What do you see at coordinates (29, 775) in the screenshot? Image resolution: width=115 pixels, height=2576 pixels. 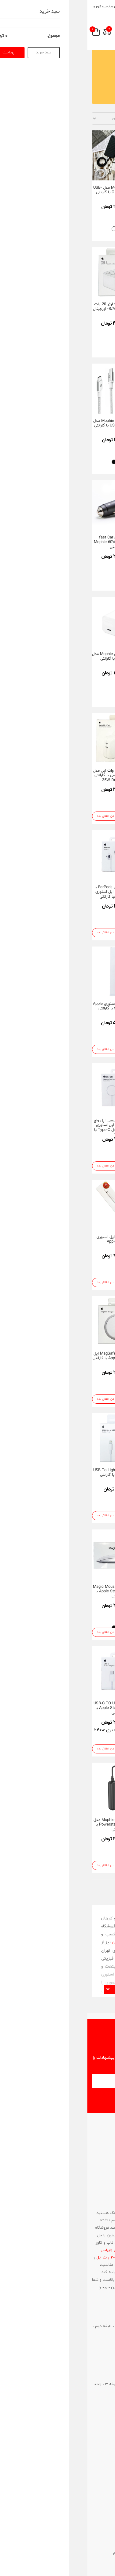 I see `آداپتور شارژر 35 وات اپل مدل دو پورت تایپ سی با گارانتی 35W Dual USB-C` at bounding box center [29, 775].